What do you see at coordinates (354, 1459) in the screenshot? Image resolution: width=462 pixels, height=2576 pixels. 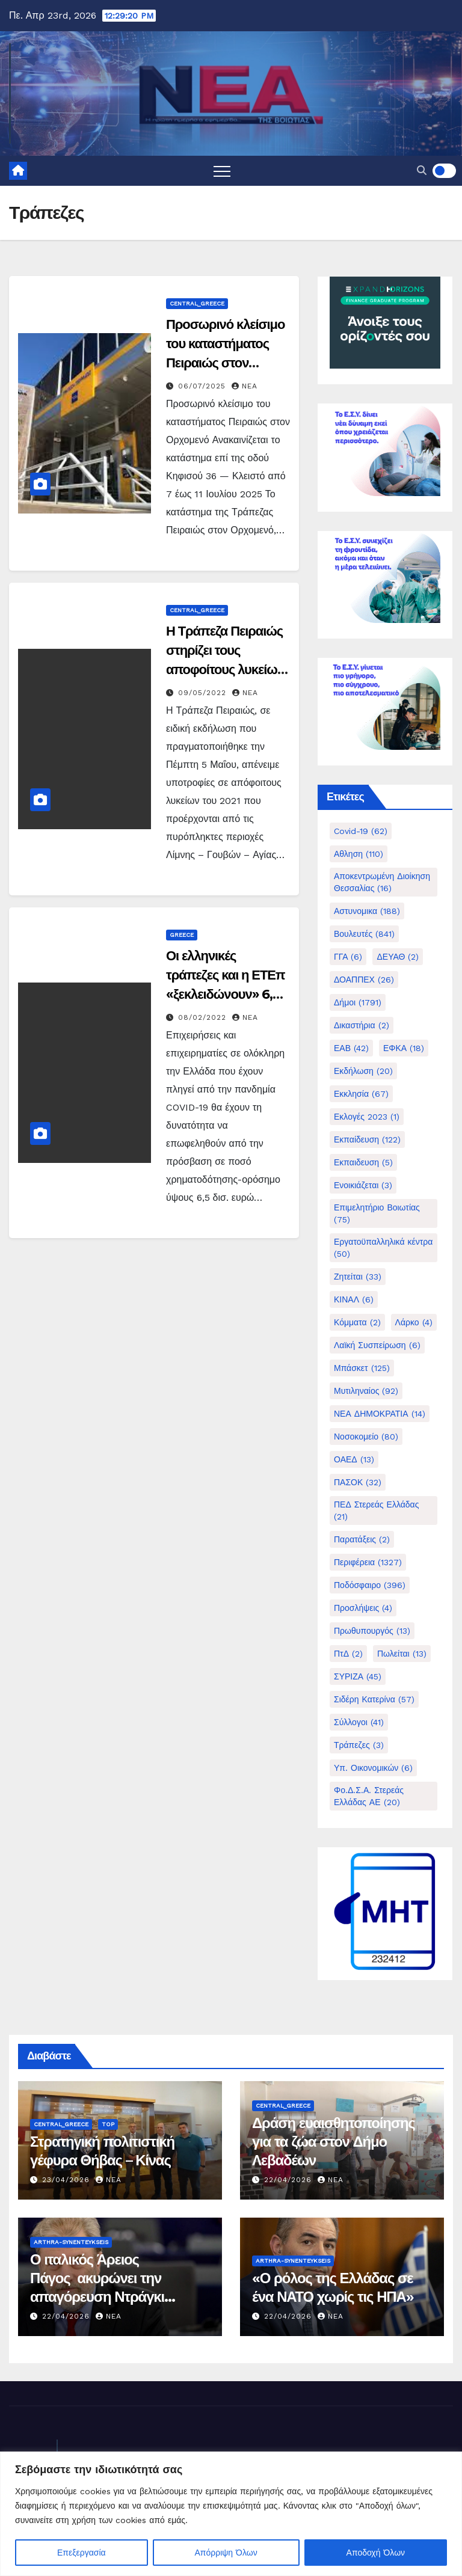 I see `ΟΑΕΔ [ΟΑΕΔ (13 στοιχεία)]` at bounding box center [354, 1459].